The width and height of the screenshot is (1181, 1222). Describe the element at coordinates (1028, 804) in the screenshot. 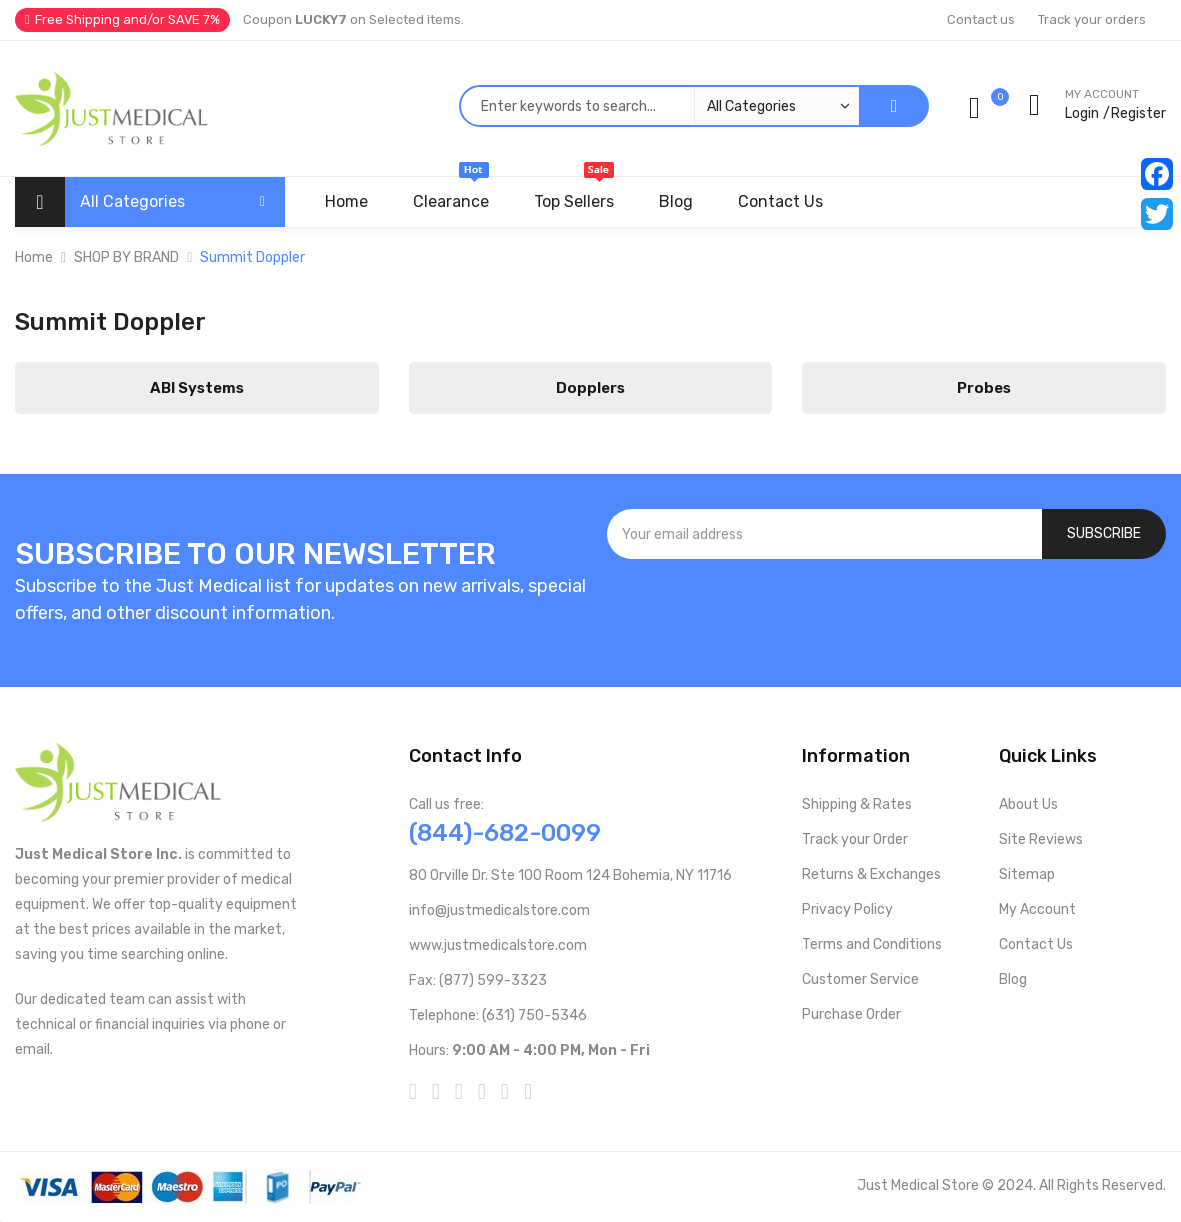

I see `About Us` at that location.